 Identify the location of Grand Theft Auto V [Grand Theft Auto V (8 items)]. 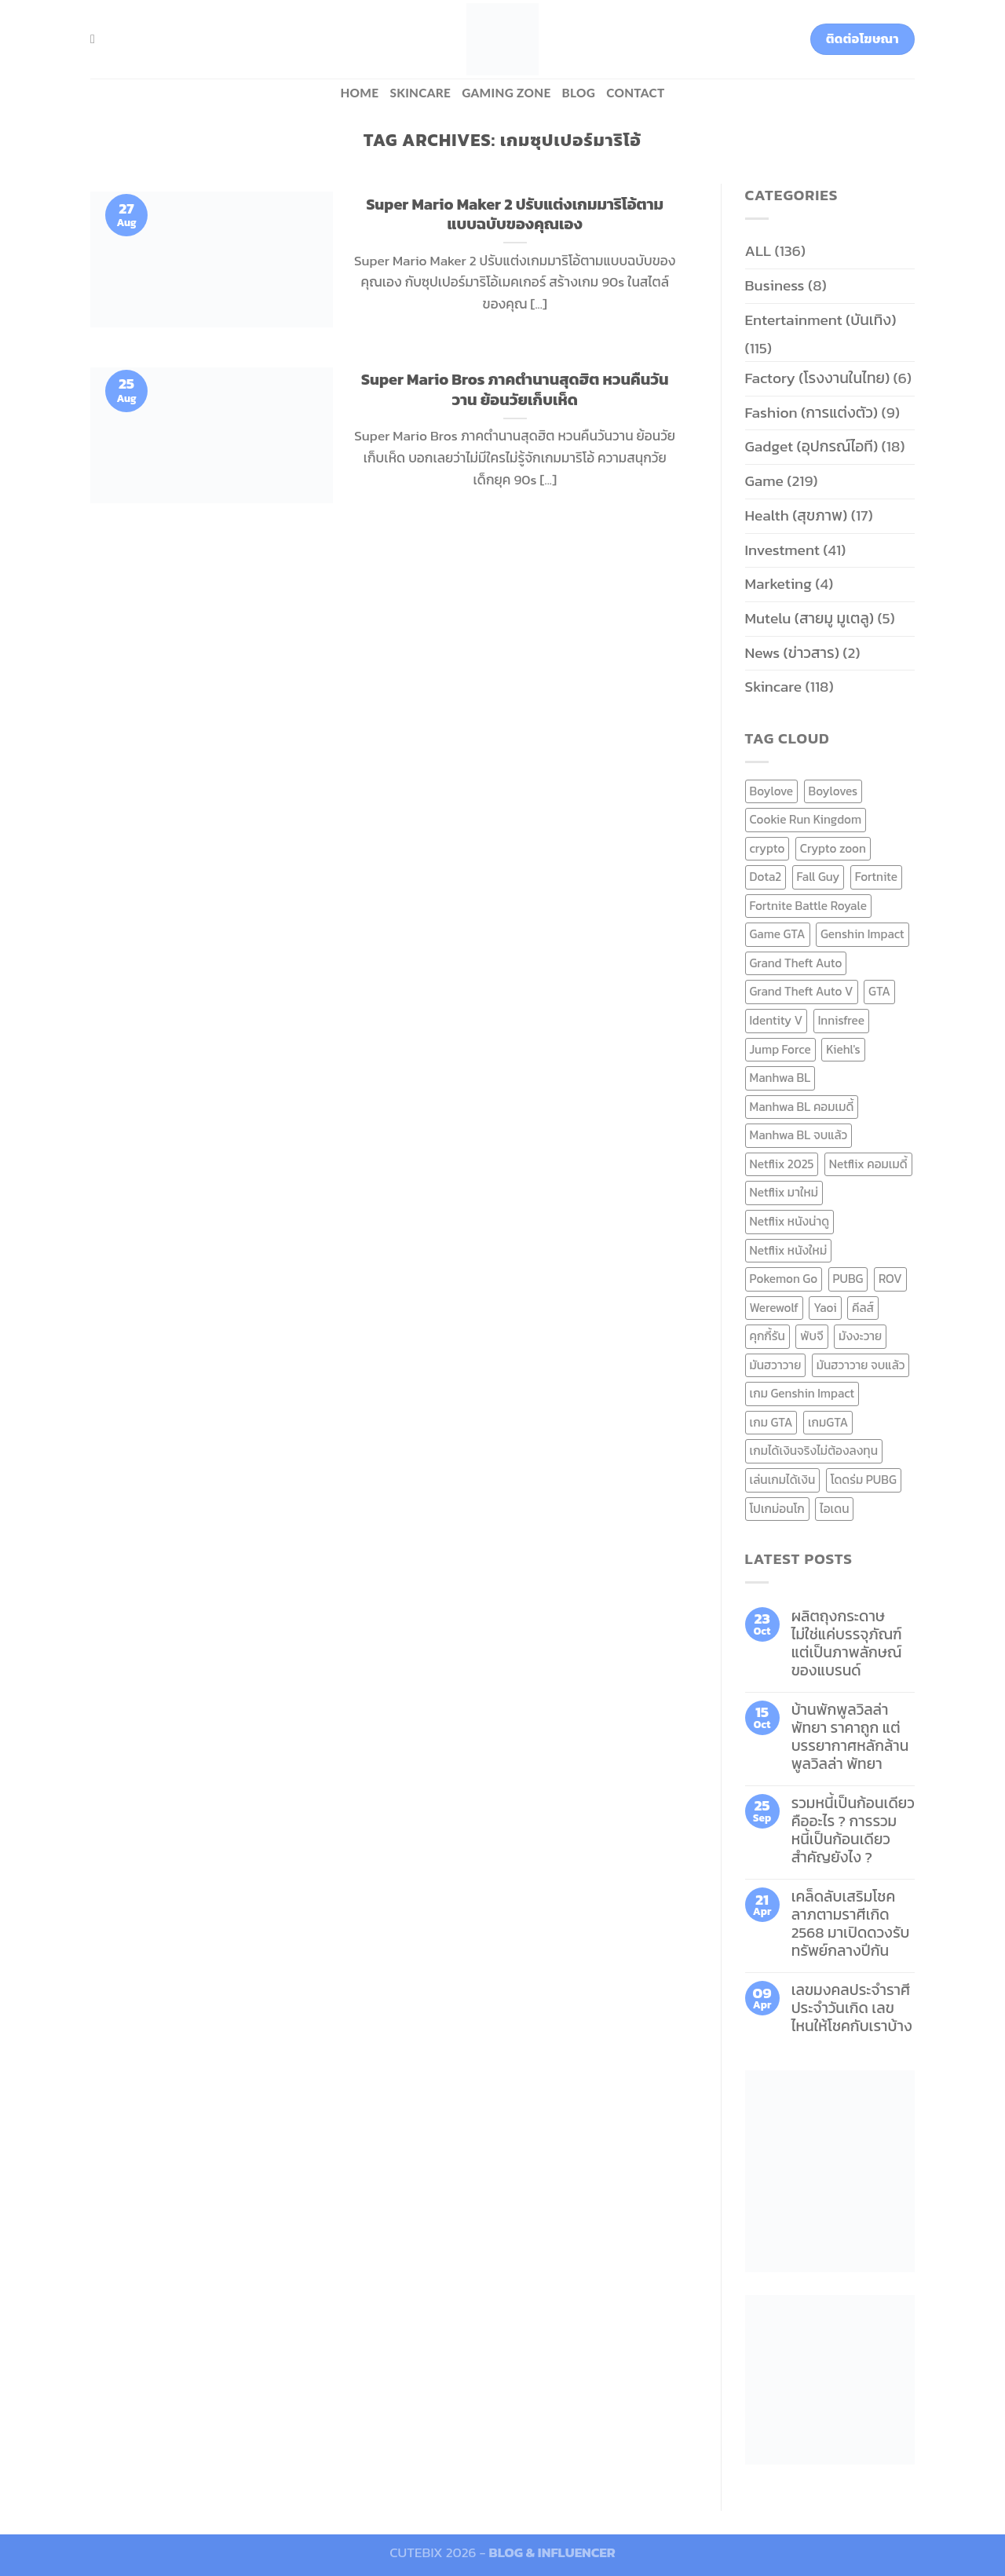
(801, 991).